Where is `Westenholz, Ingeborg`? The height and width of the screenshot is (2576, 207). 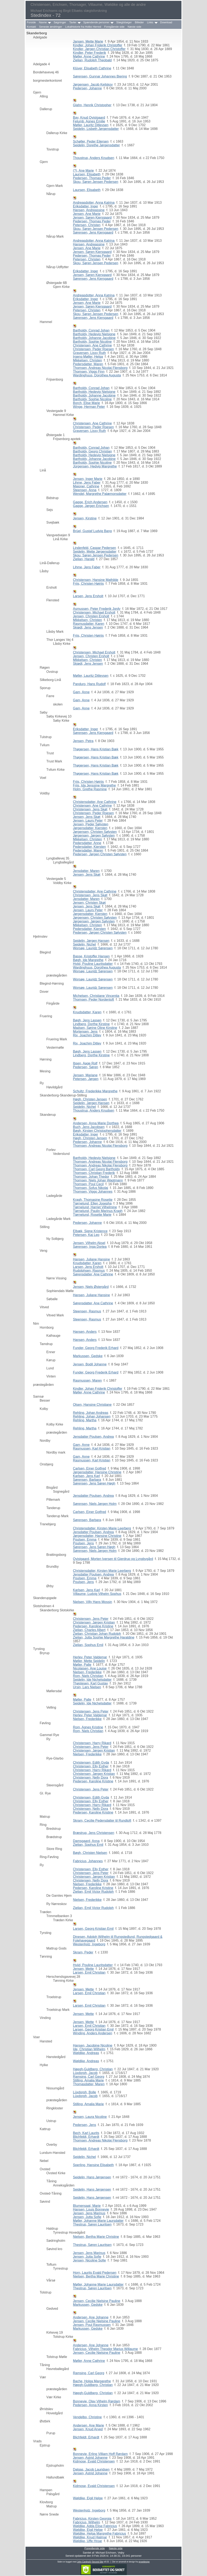
Westenholz, Ingeborg is located at coordinates (89, 1944).